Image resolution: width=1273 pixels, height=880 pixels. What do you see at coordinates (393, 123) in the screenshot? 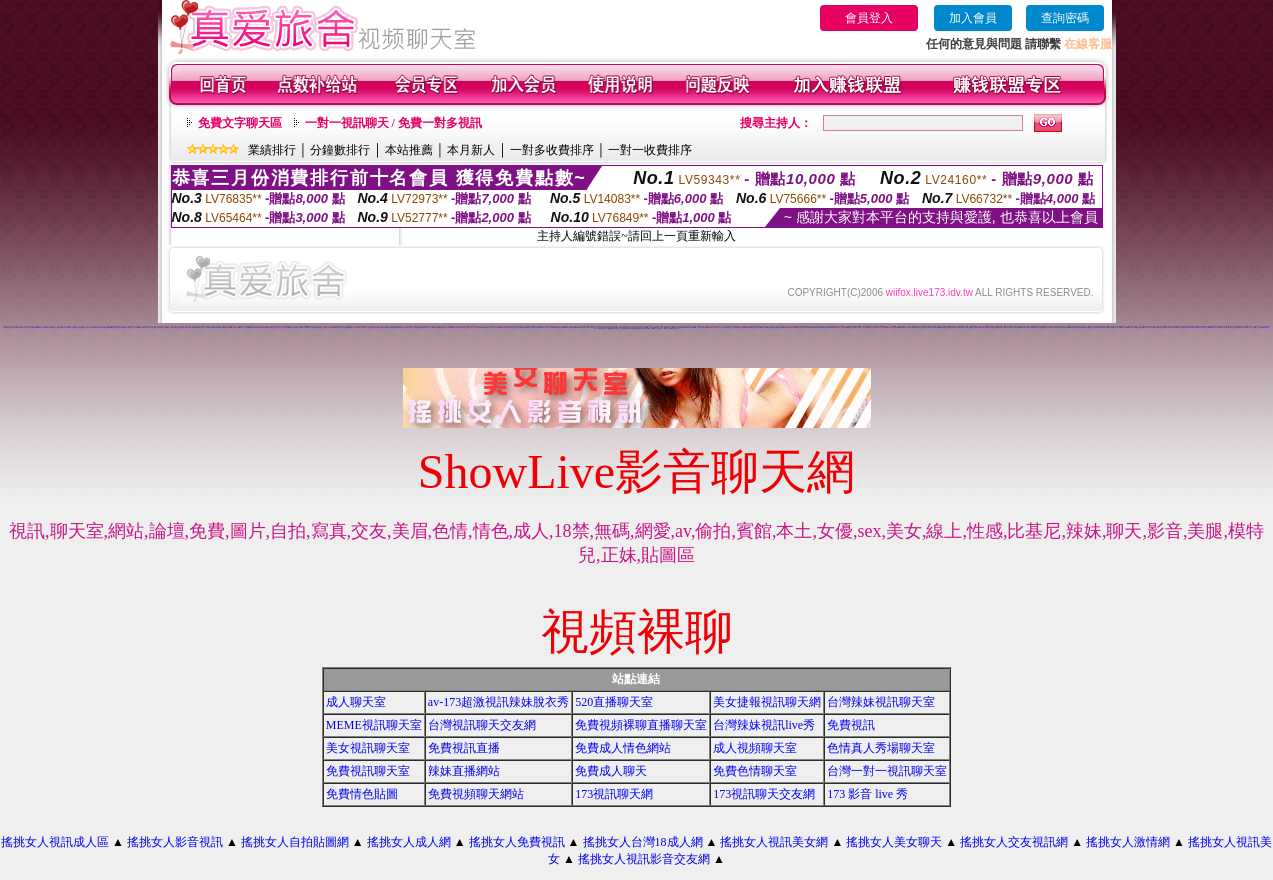
I see `一對一視訊聊天 / 免費一對多視訊` at bounding box center [393, 123].